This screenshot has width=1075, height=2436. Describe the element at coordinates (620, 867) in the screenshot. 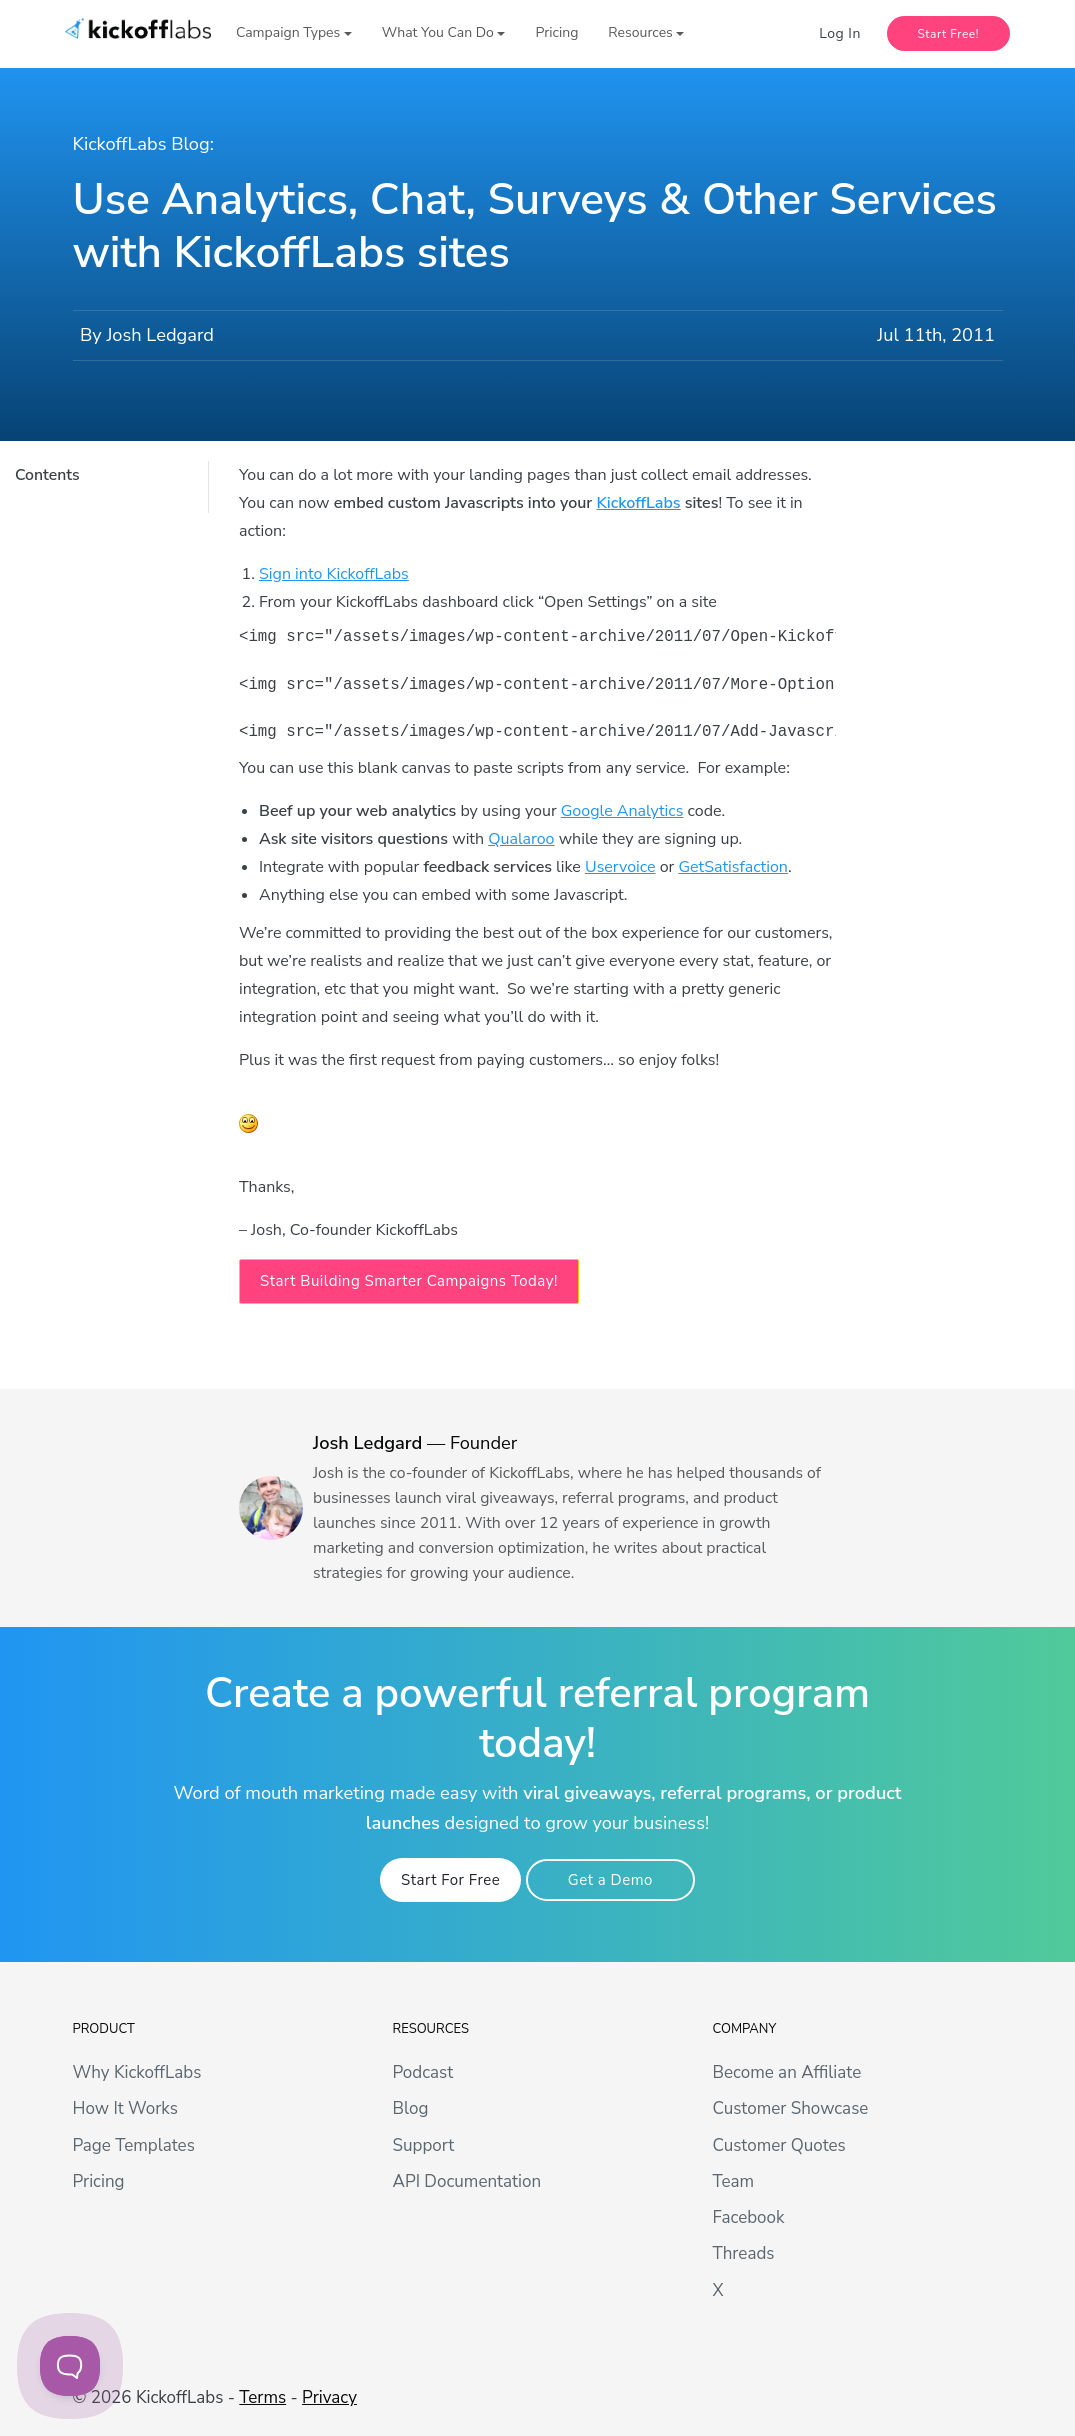

I see `Uservoice` at that location.